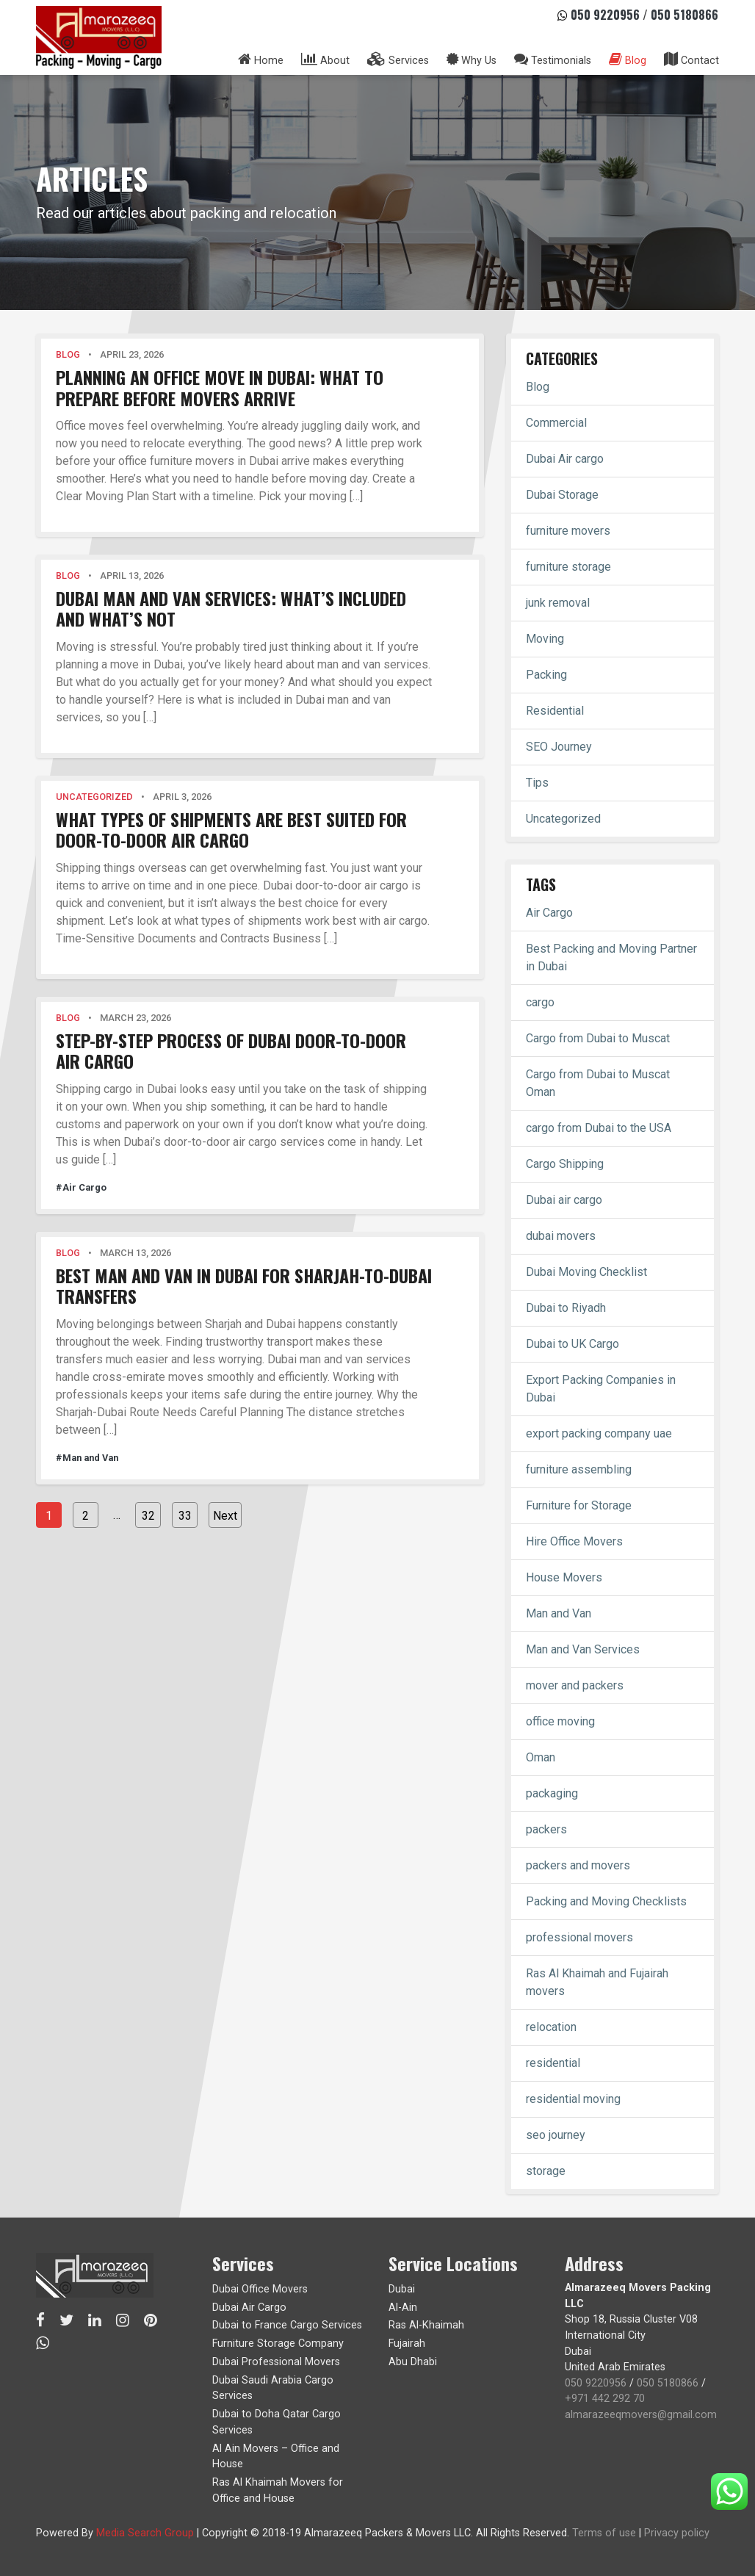 The height and width of the screenshot is (2576, 755). Describe the element at coordinates (555, 711) in the screenshot. I see `Residential` at that location.